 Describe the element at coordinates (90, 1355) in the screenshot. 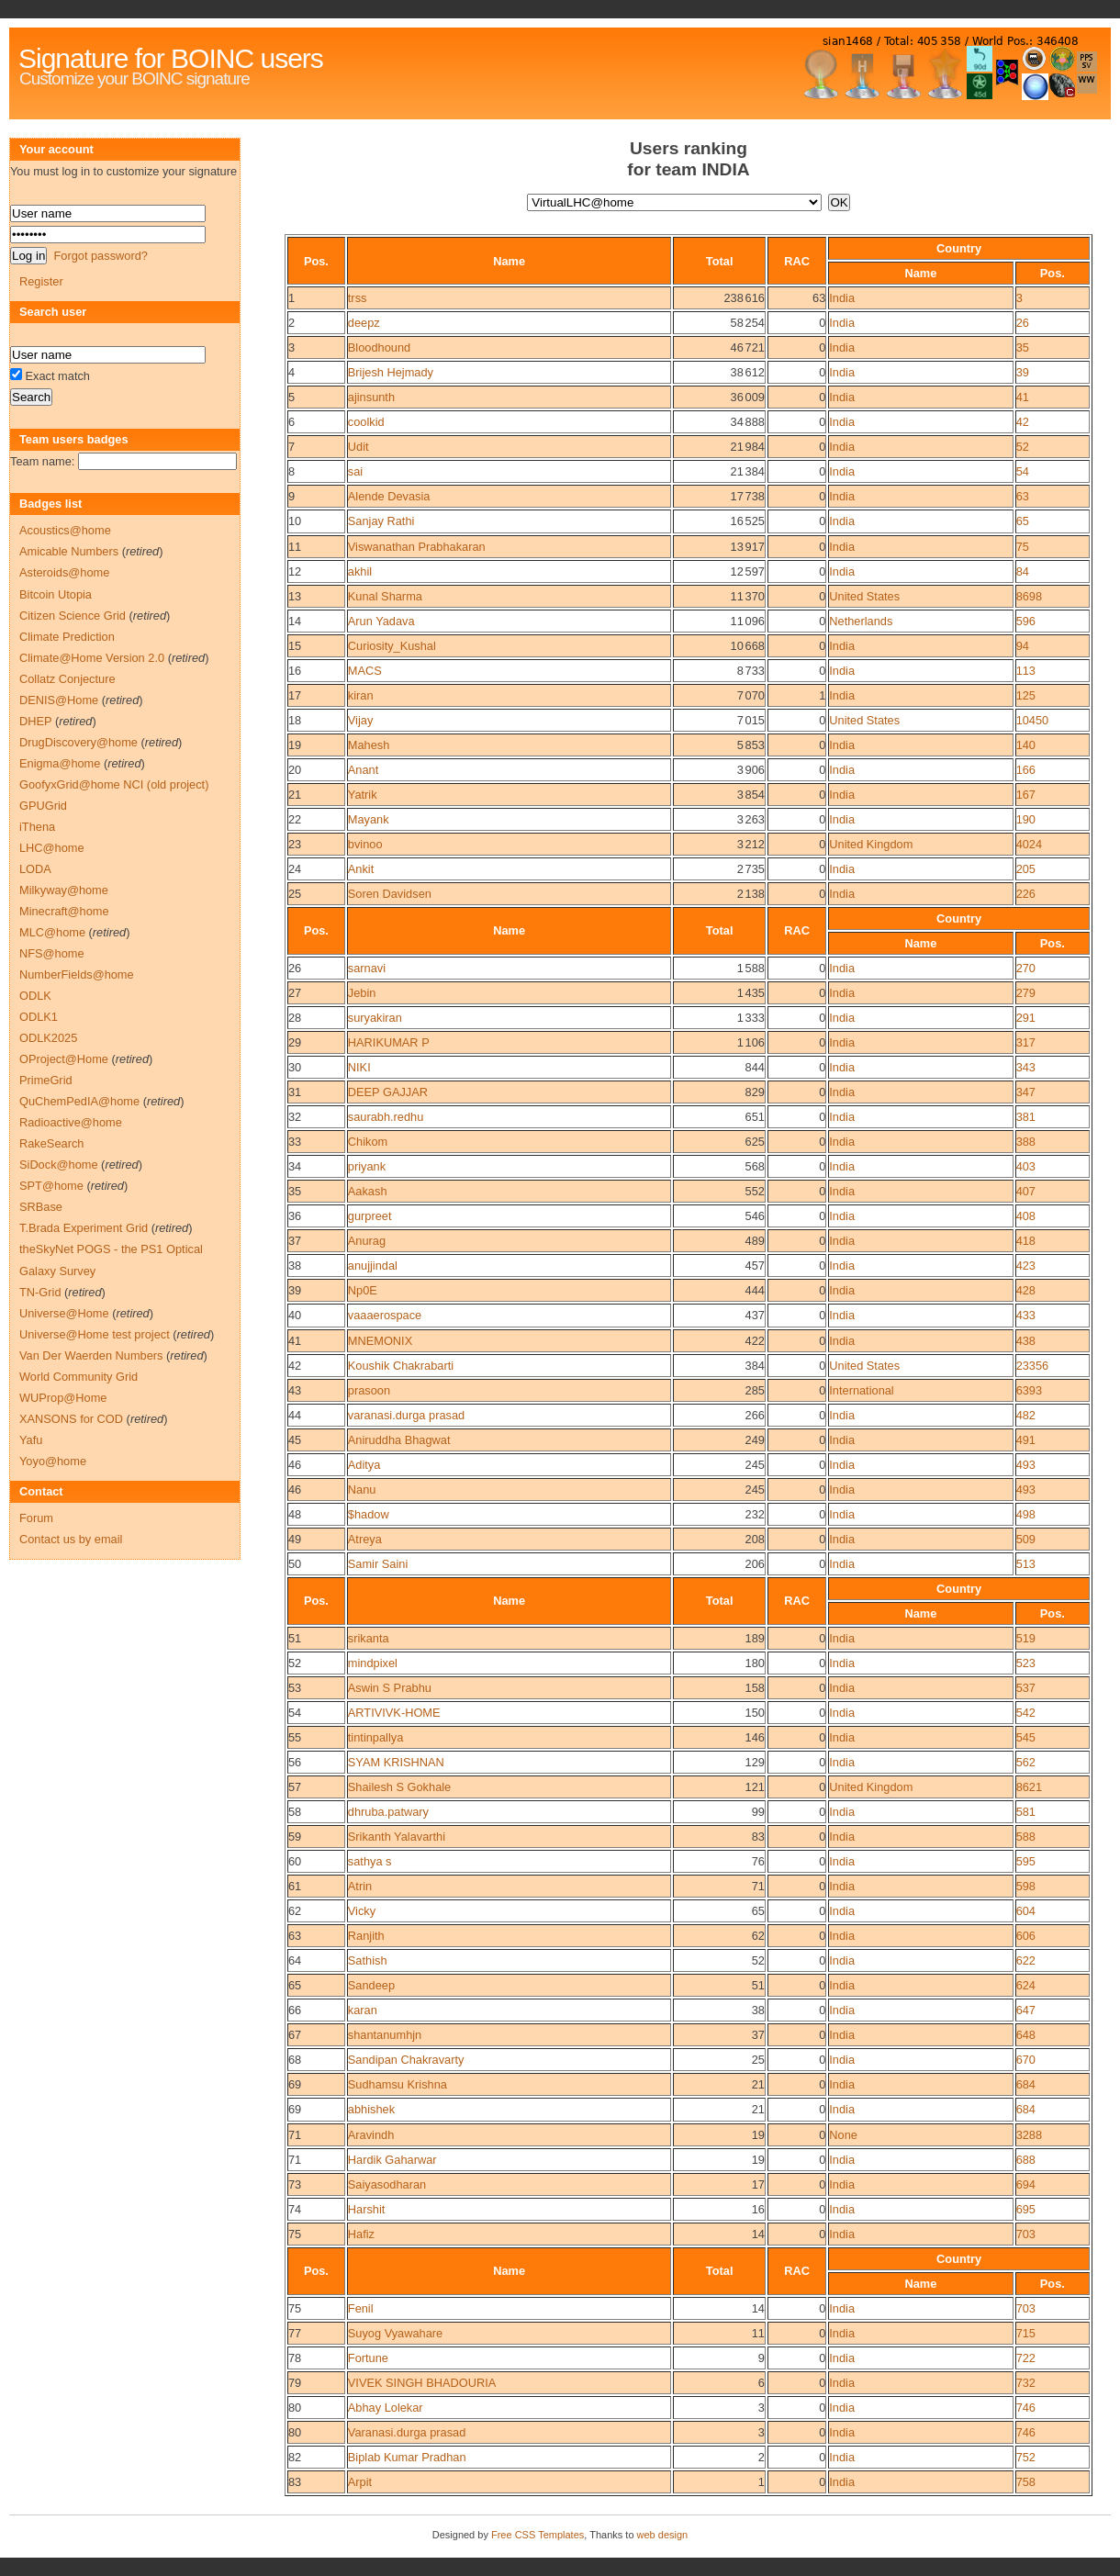

I see `Van Der Waerden Numbers` at that location.